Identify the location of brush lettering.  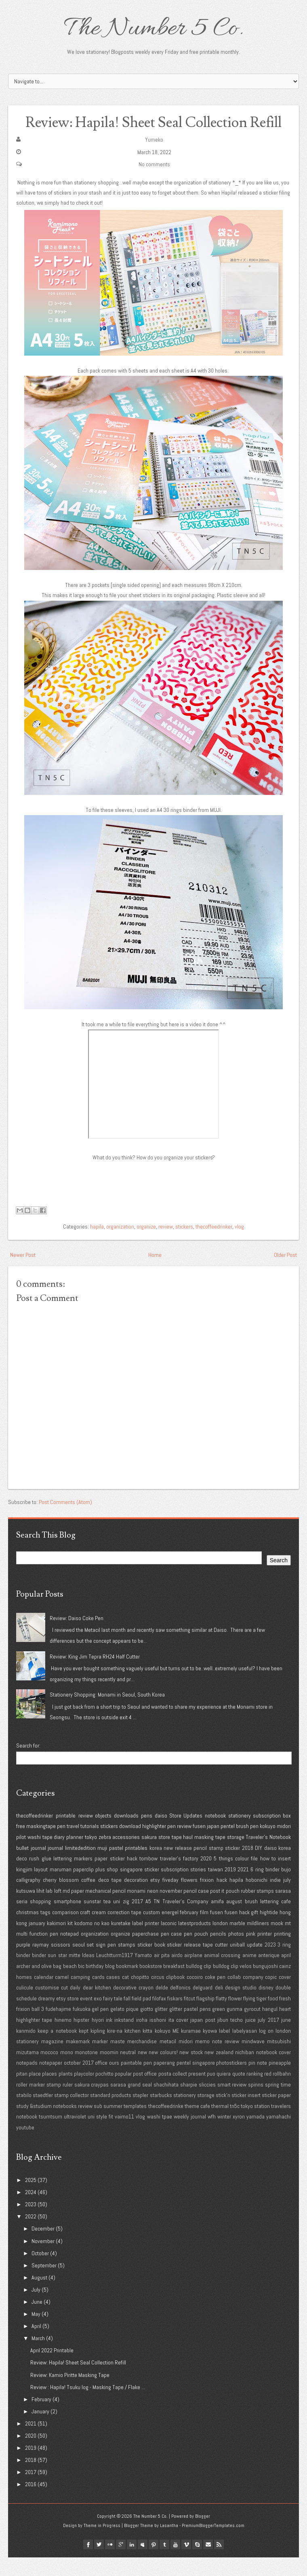
(262, 1920).